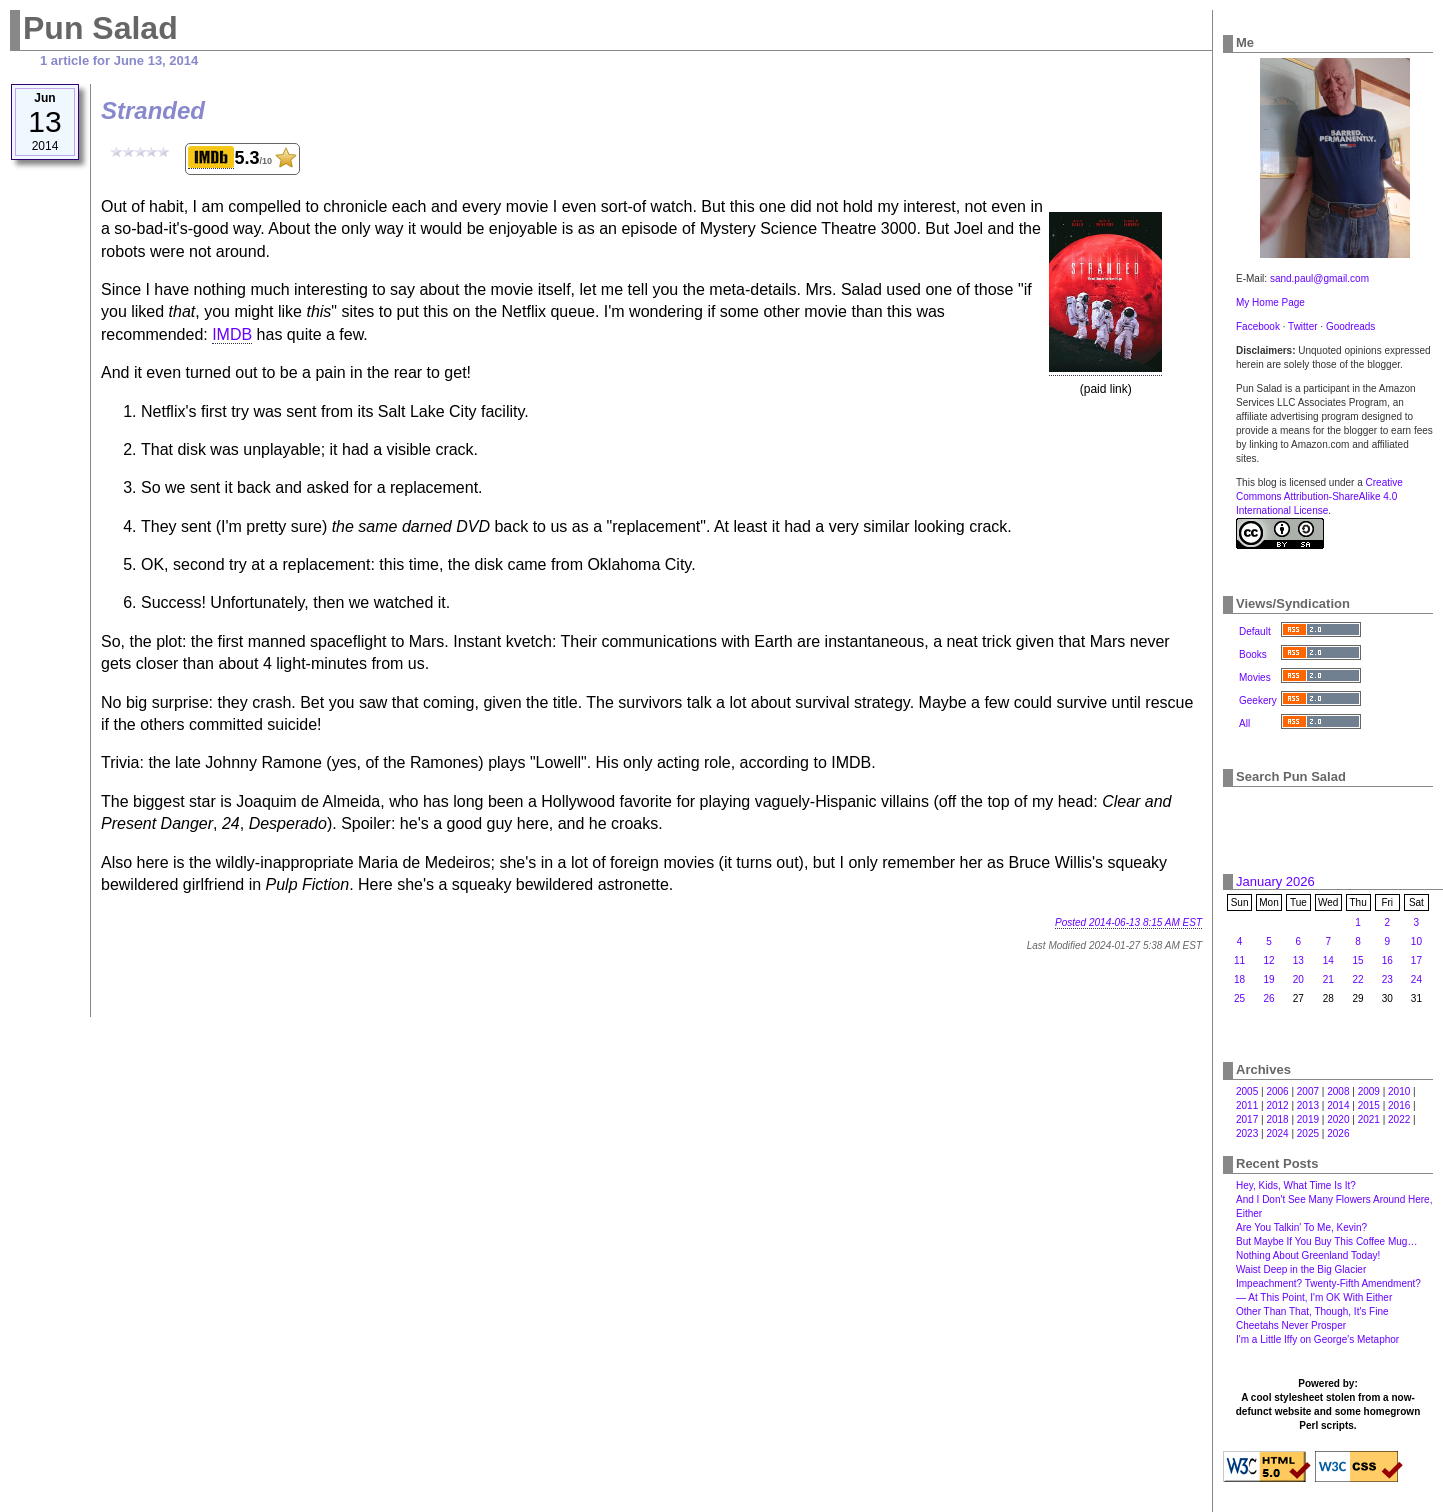 Image resolution: width=1443 pixels, height=1512 pixels. I want to click on But Maybe If You Buy This Coffee Mug…, so click(1326, 1241).